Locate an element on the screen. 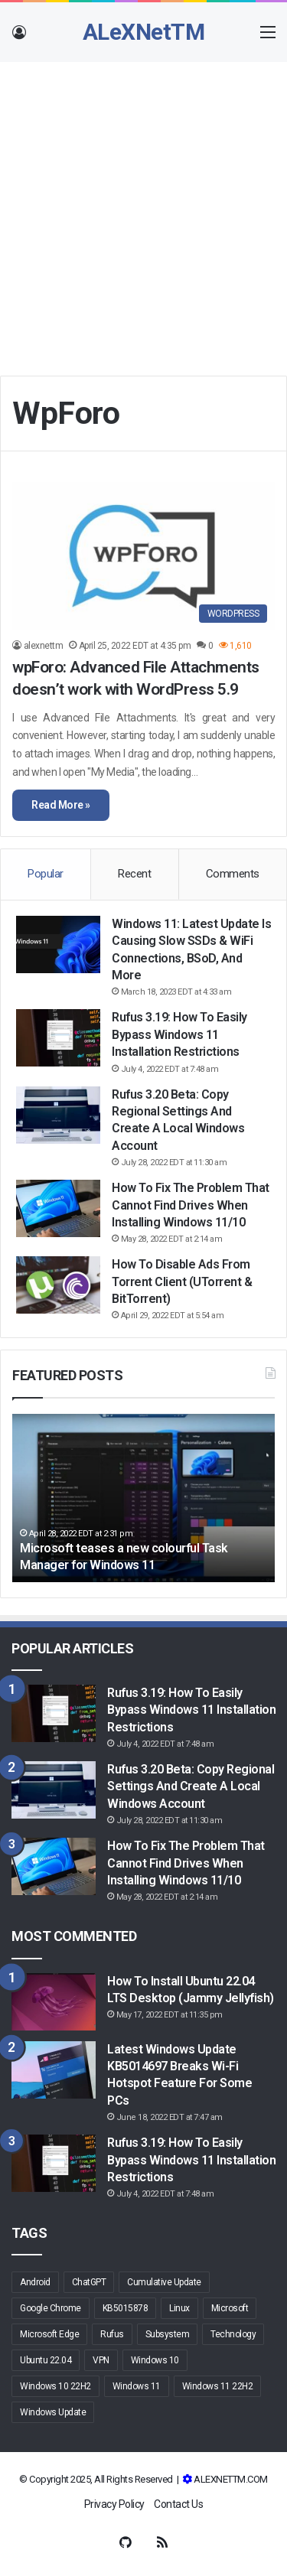 The width and height of the screenshot is (287, 2576). [How to fix the problem that cannot find drives when installing Windows 11/10] is located at coordinates (58, 1208).